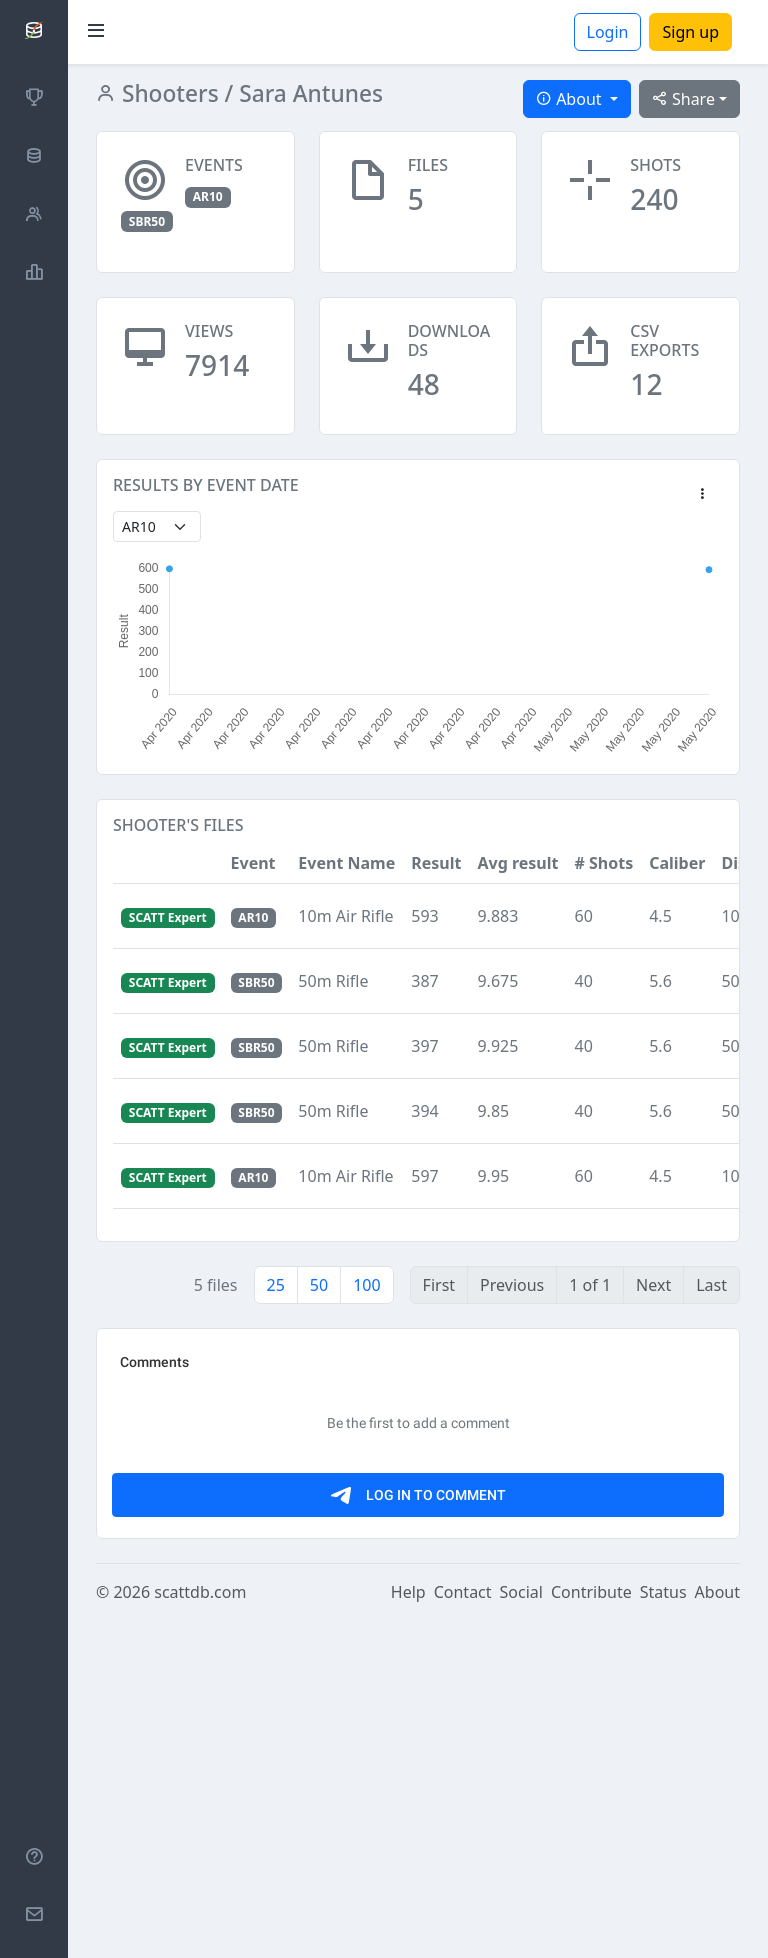 The height and width of the screenshot is (1958, 768). I want to click on 100, so click(366, 1285).